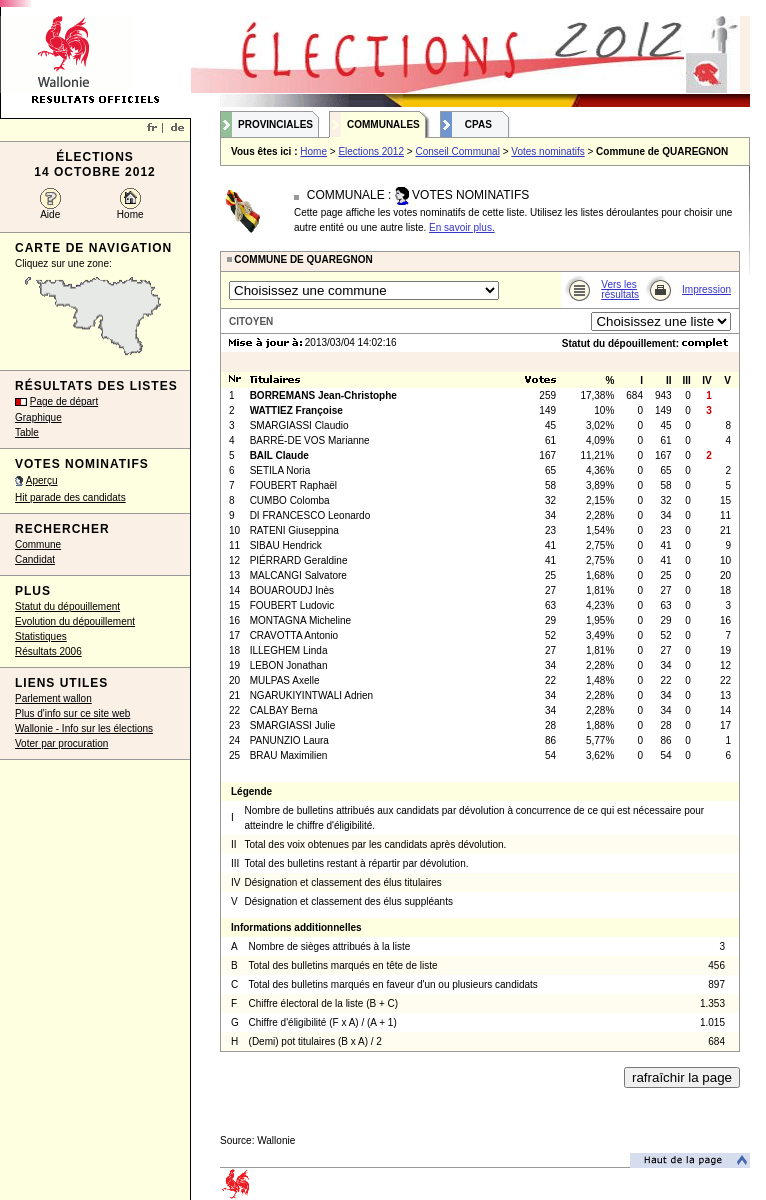 The width and height of the screenshot is (766, 1200). Describe the element at coordinates (38, 544) in the screenshot. I see `Commune` at that location.